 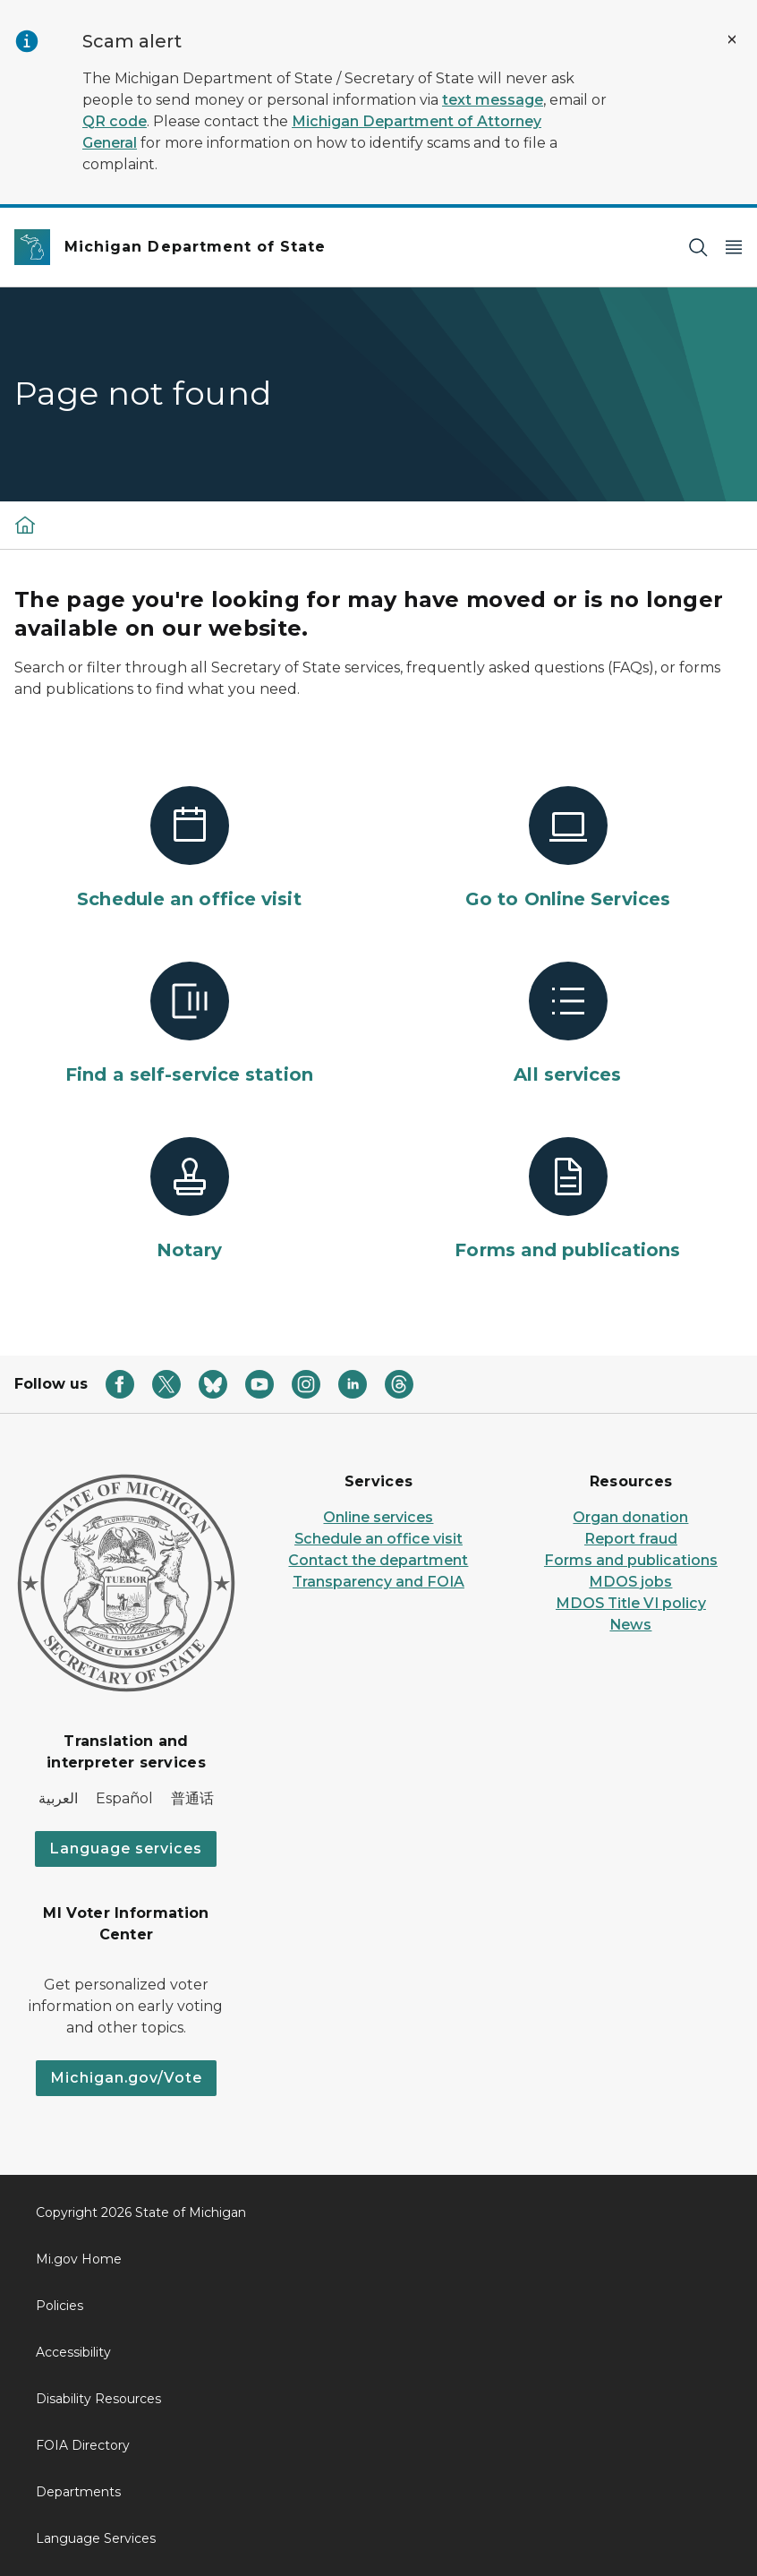 I want to click on Mi.gov Home, so click(x=79, y=2259).